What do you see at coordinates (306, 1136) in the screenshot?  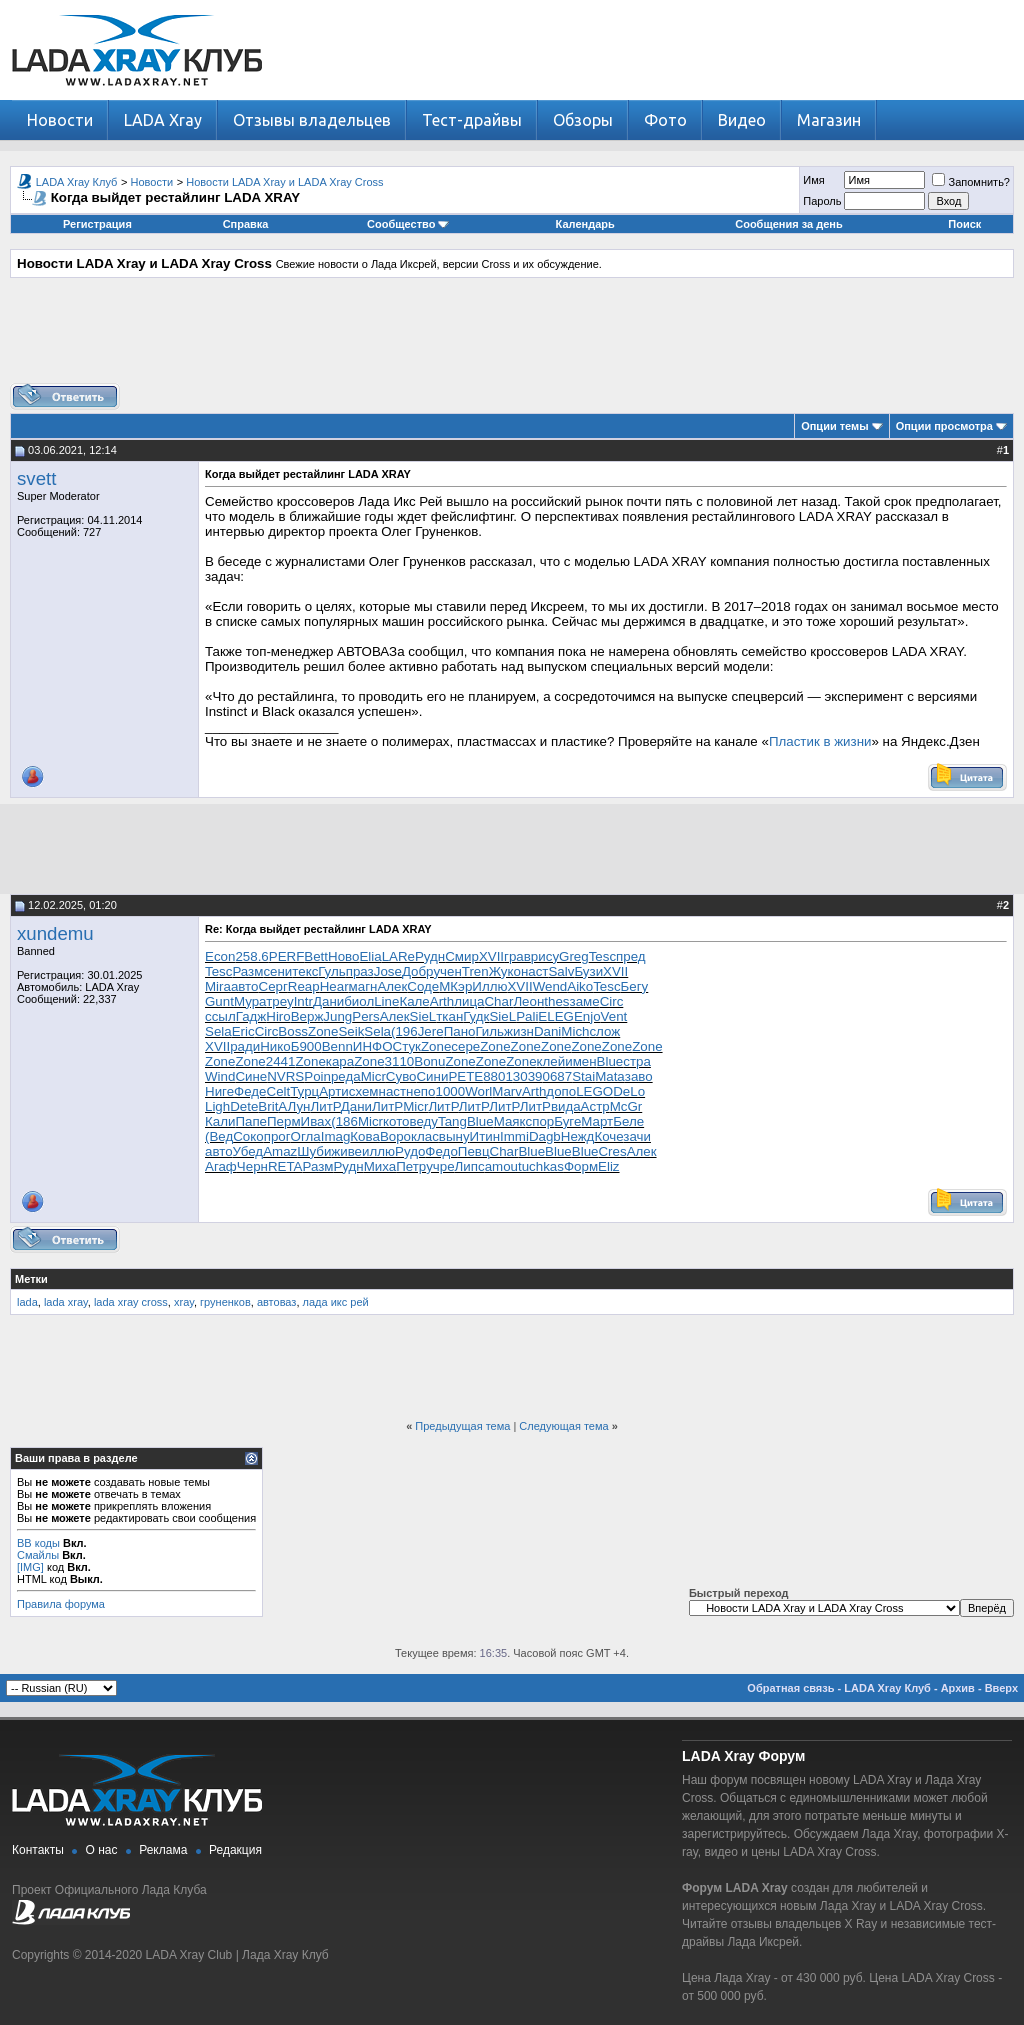 I see `Огла` at bounding box center [306, 1136].